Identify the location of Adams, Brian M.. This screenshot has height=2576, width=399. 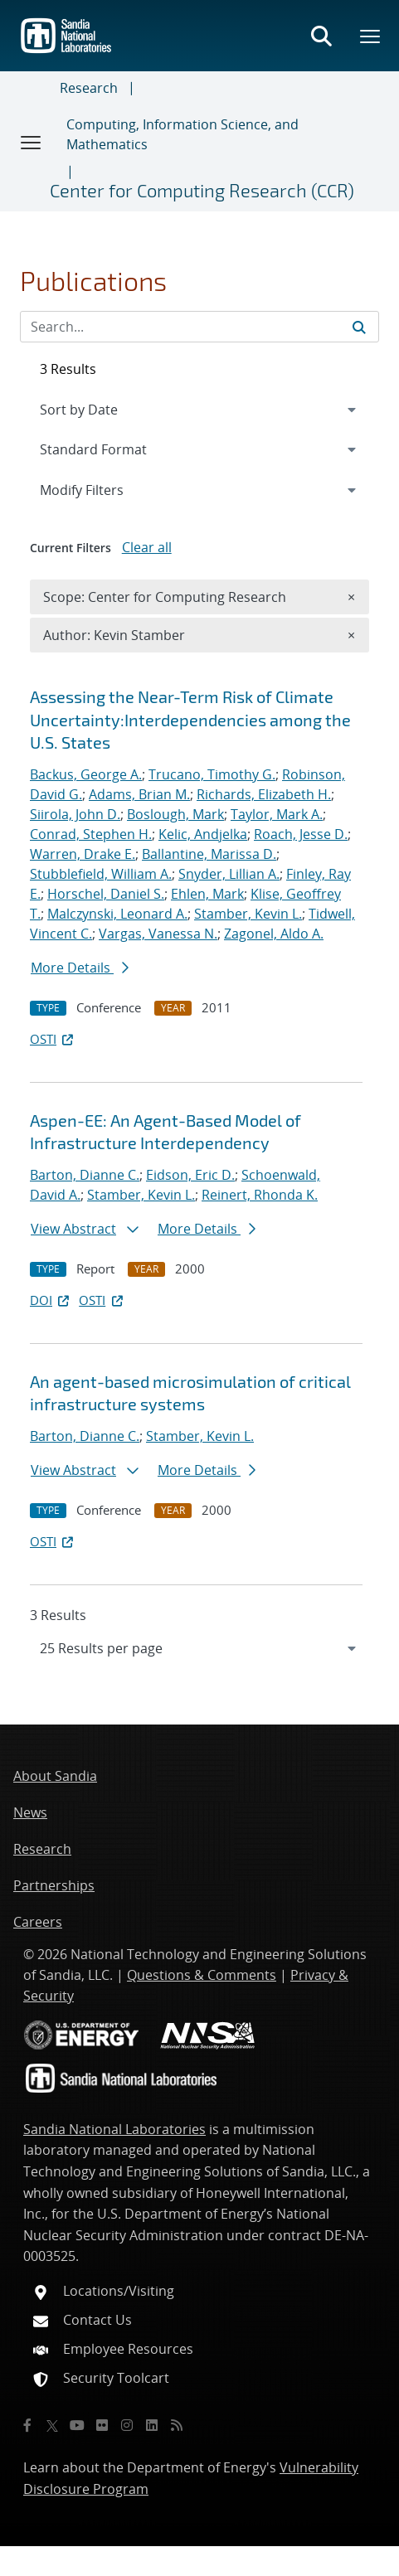
(139, 794).